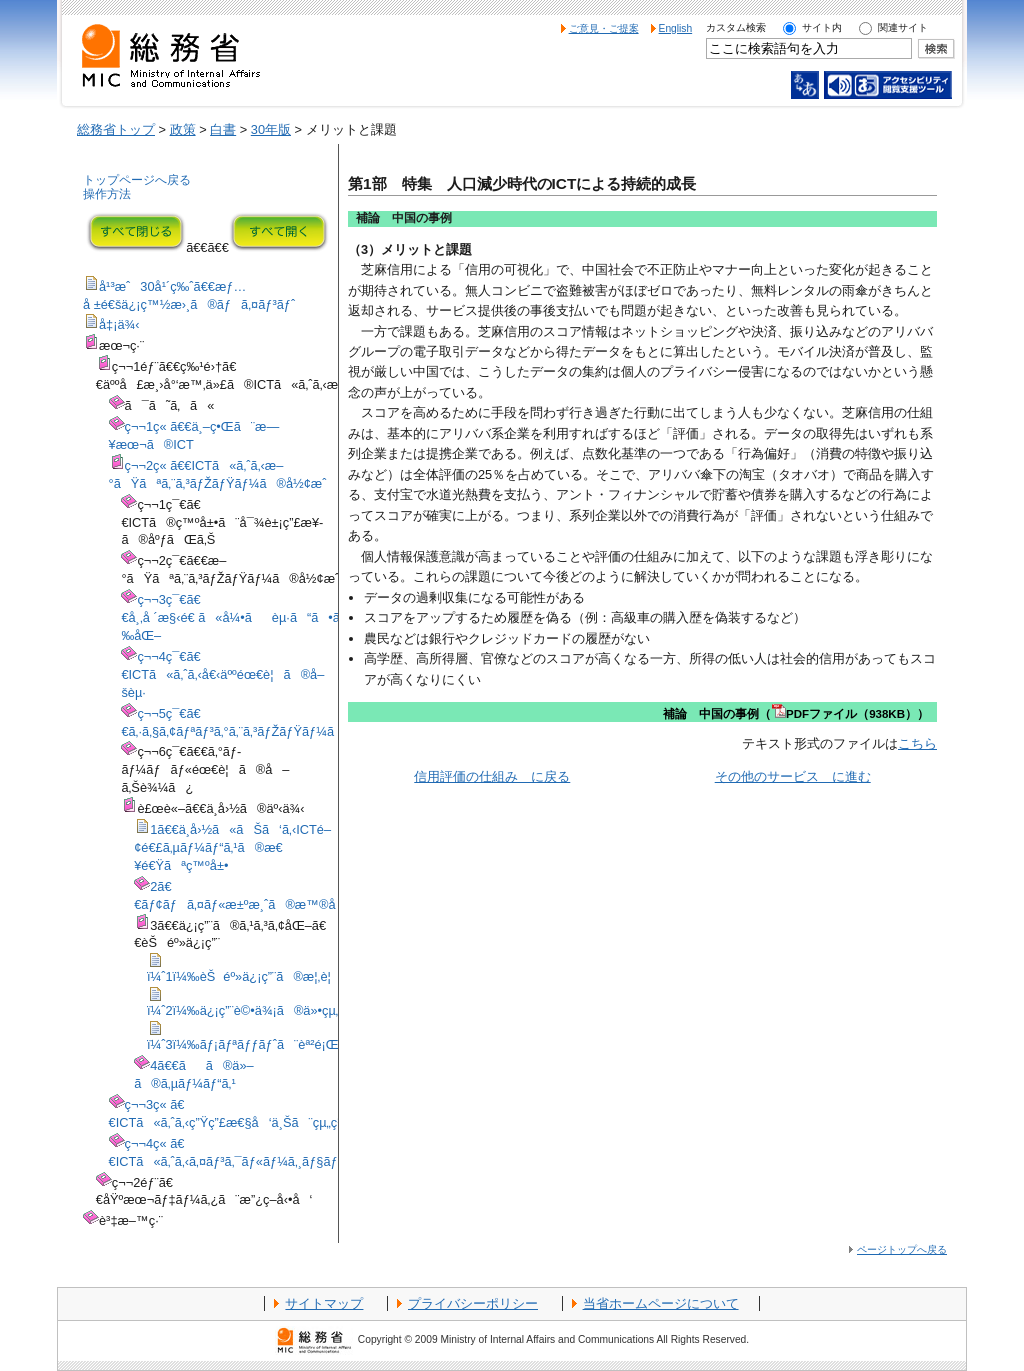 This screenshot has height=1371, width=1024. Describe the element at coordinates (473, 1303) in the screenshot. I see `プライバシーポリシー` at that location.